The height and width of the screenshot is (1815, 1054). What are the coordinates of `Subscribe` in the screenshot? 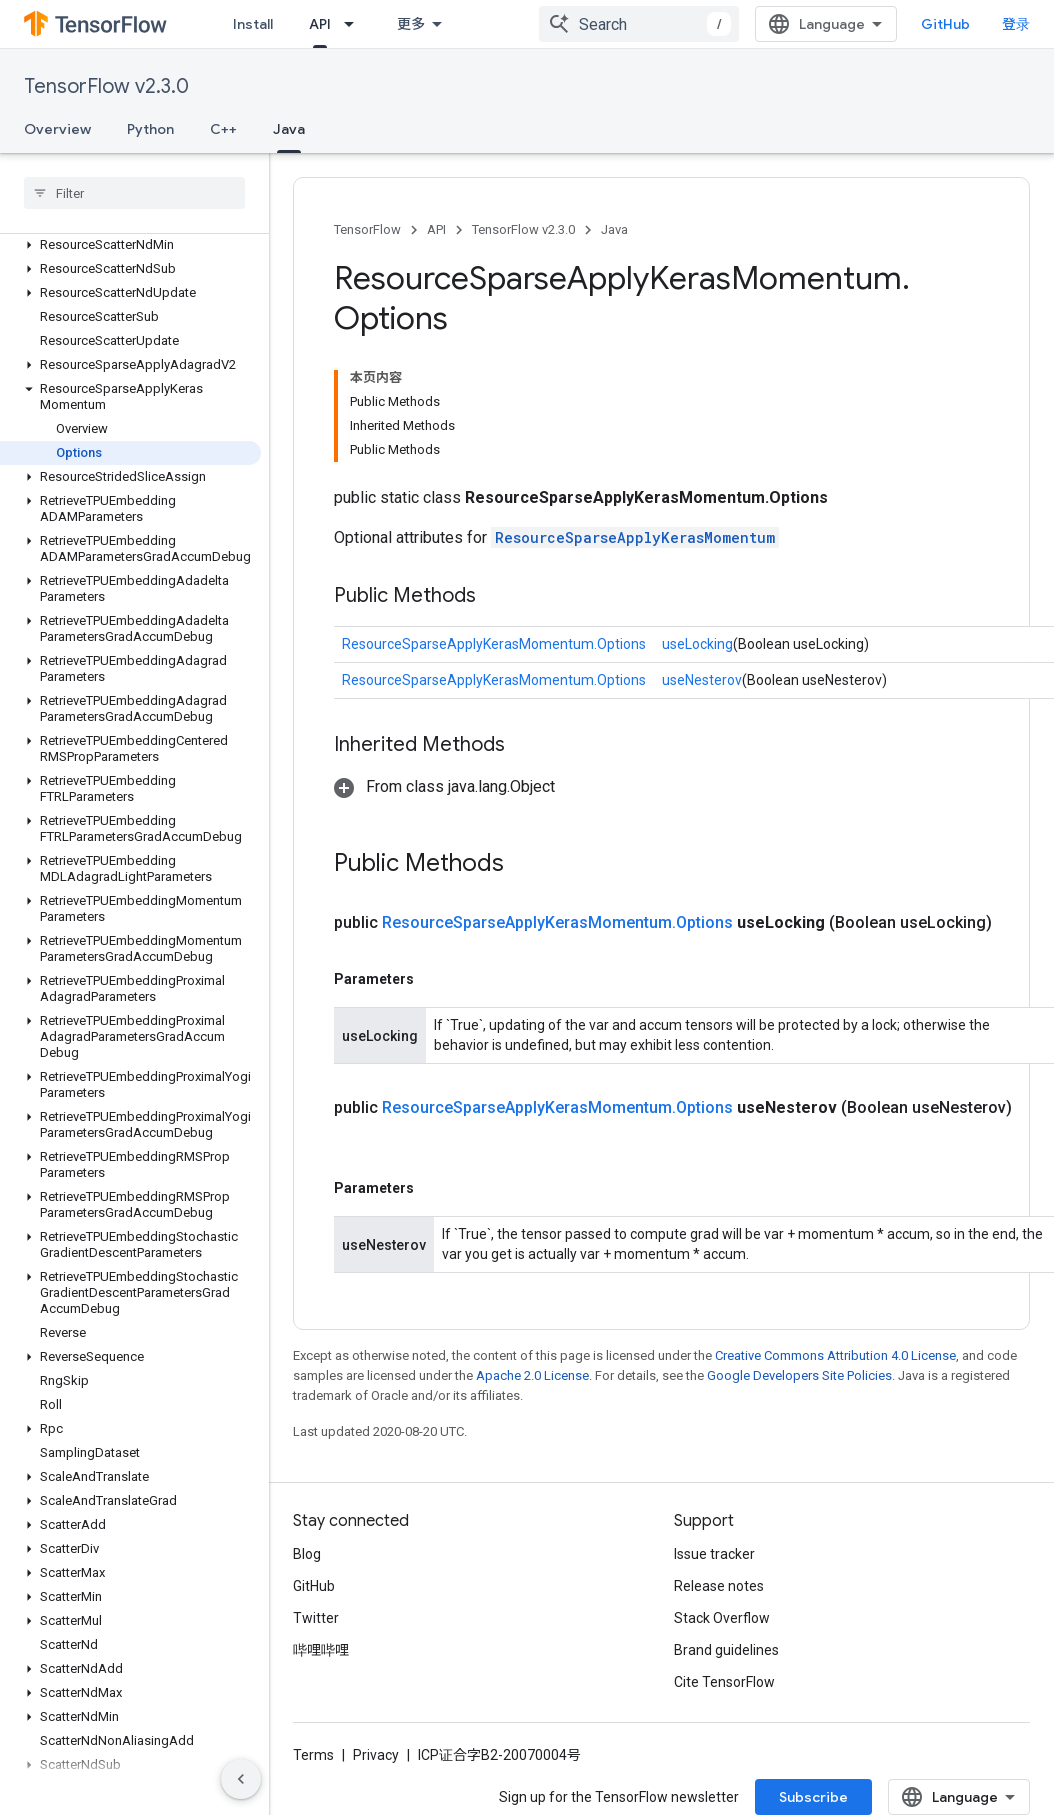 It's located at (813, 1797).